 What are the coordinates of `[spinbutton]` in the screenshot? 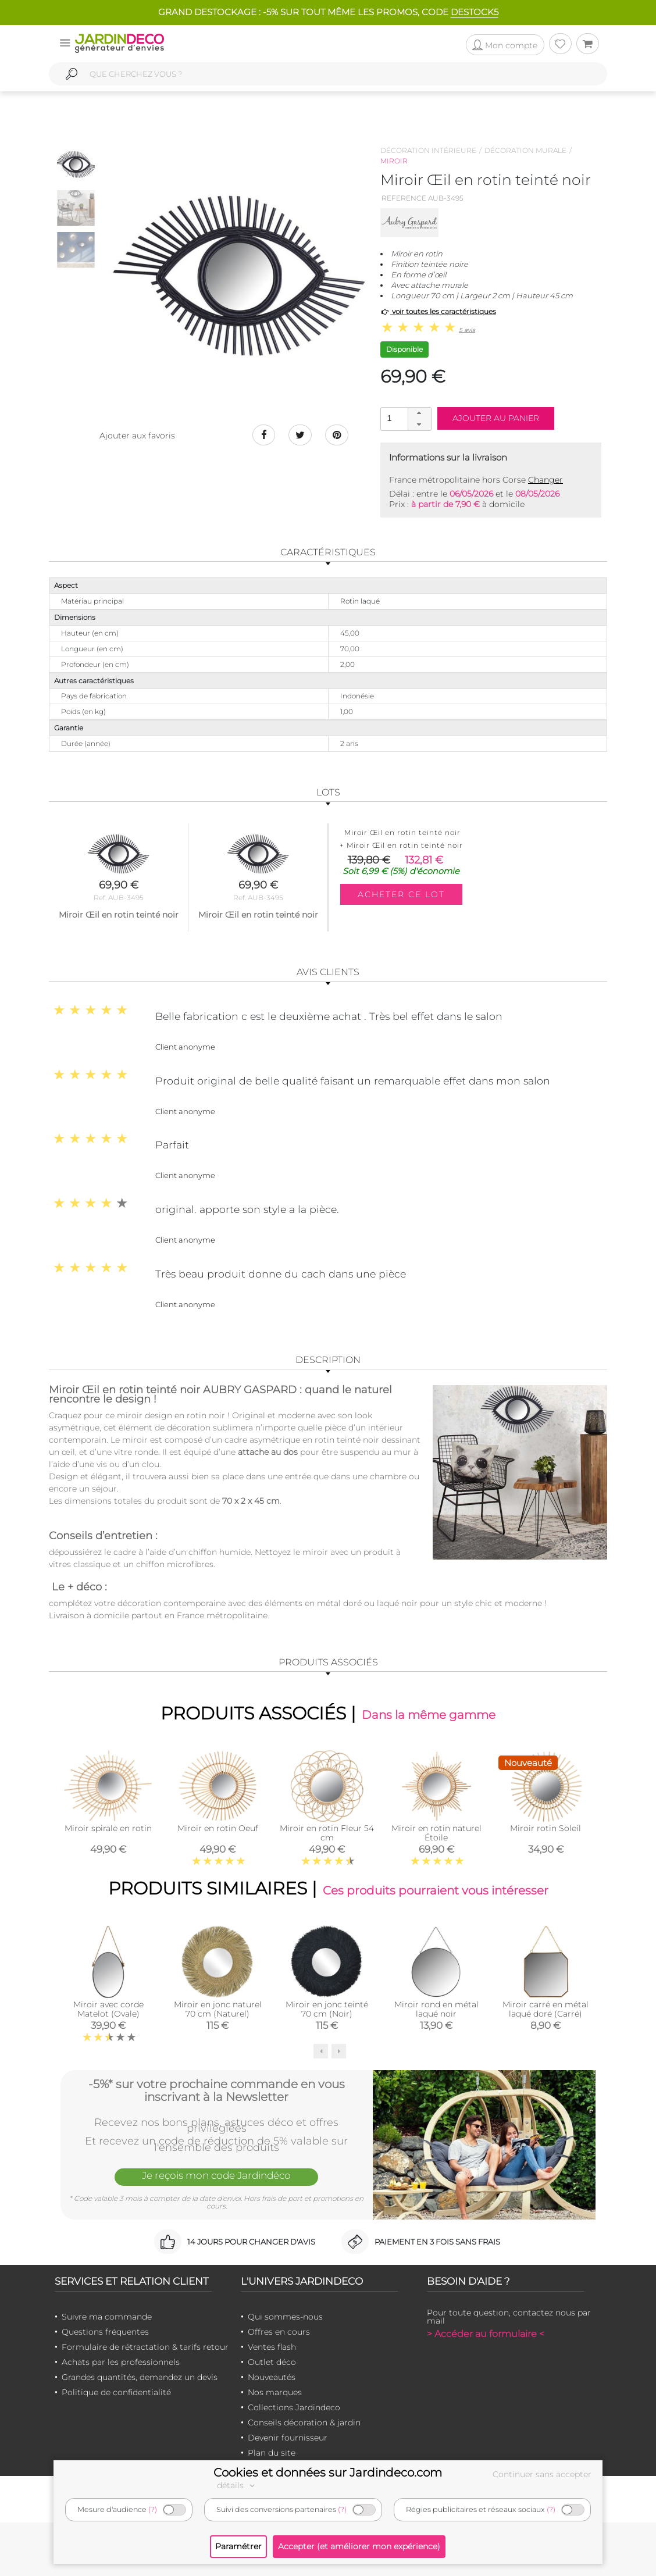 It's located at (404, 418).